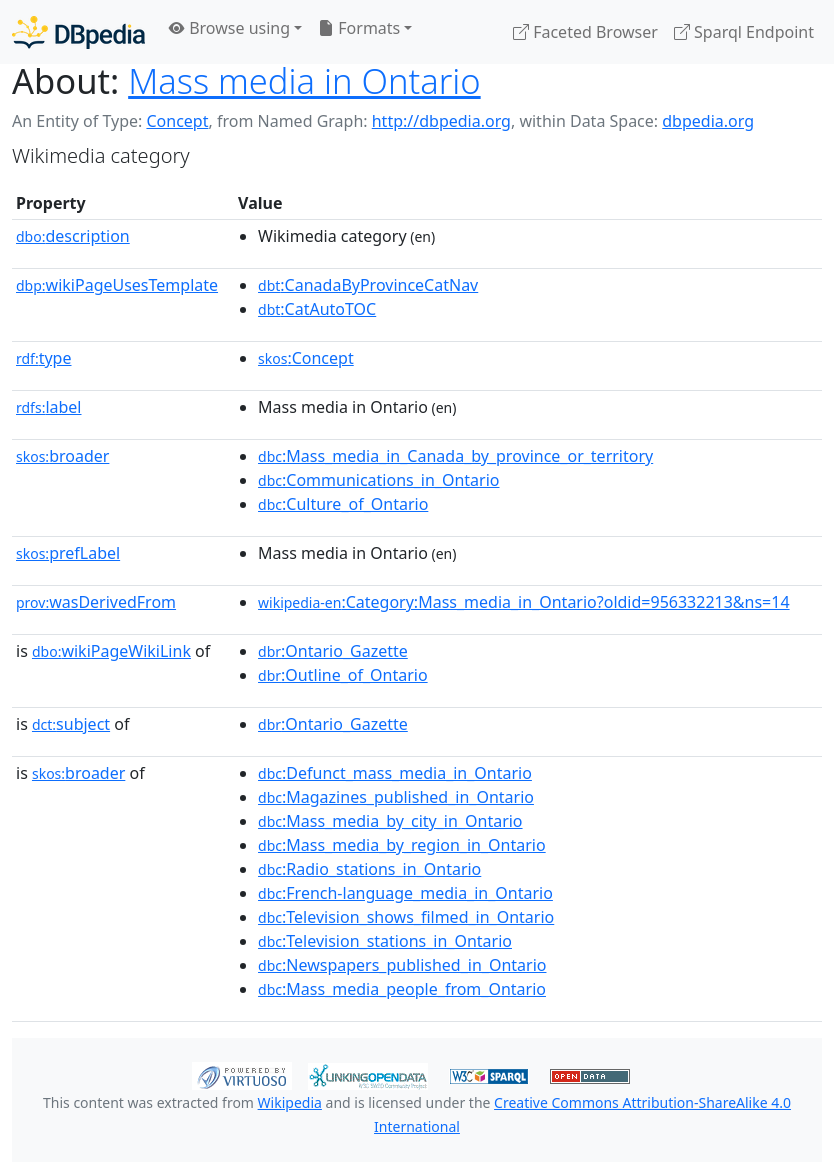  Describe the element at coordinates (402, 989) in the screenshot. I see `:Mass_media_people_from_Ontario` at that location.